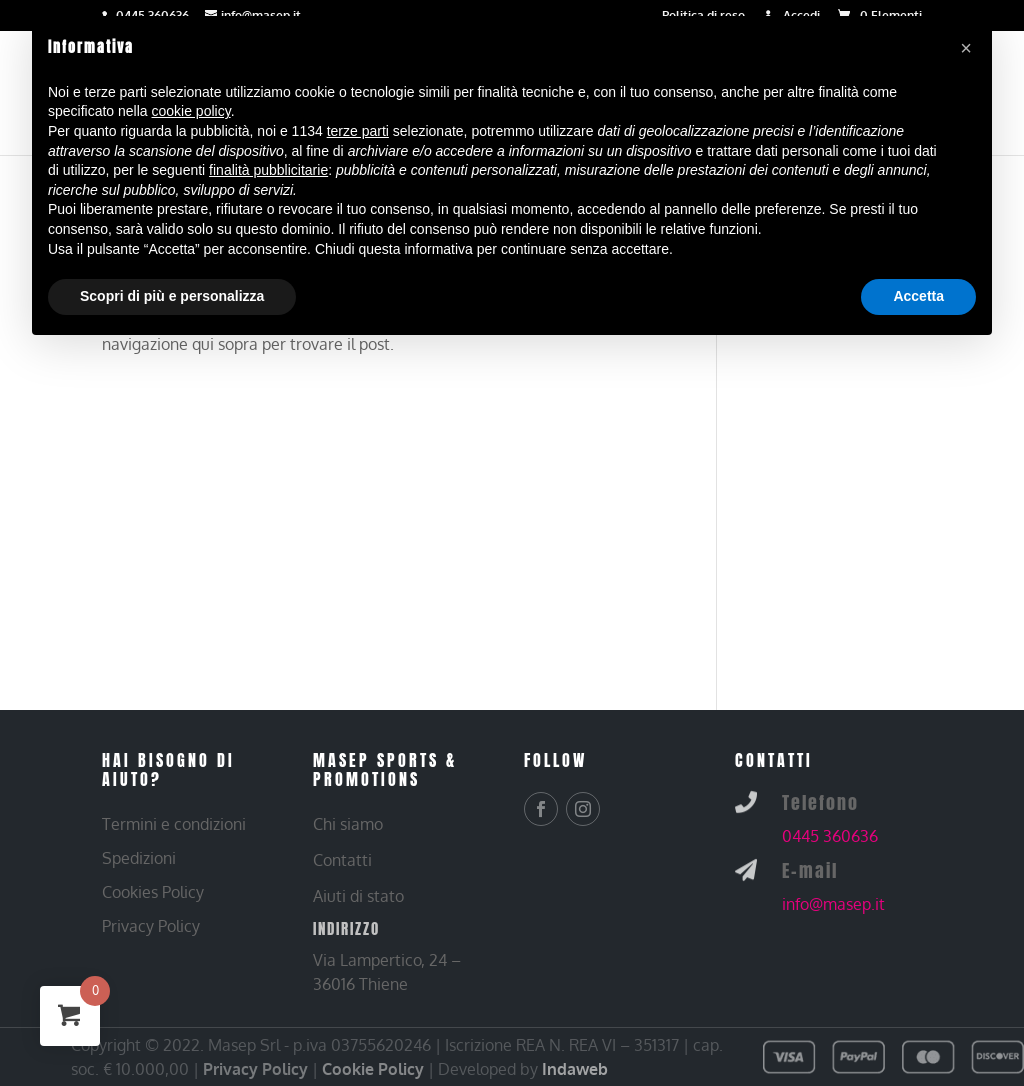 This screenshot has width=1024, height=1086. What do you see at coordinates (373, 1069) in the screenshot?
I see `Cookie Policy` at bounding box center [373, 1069].